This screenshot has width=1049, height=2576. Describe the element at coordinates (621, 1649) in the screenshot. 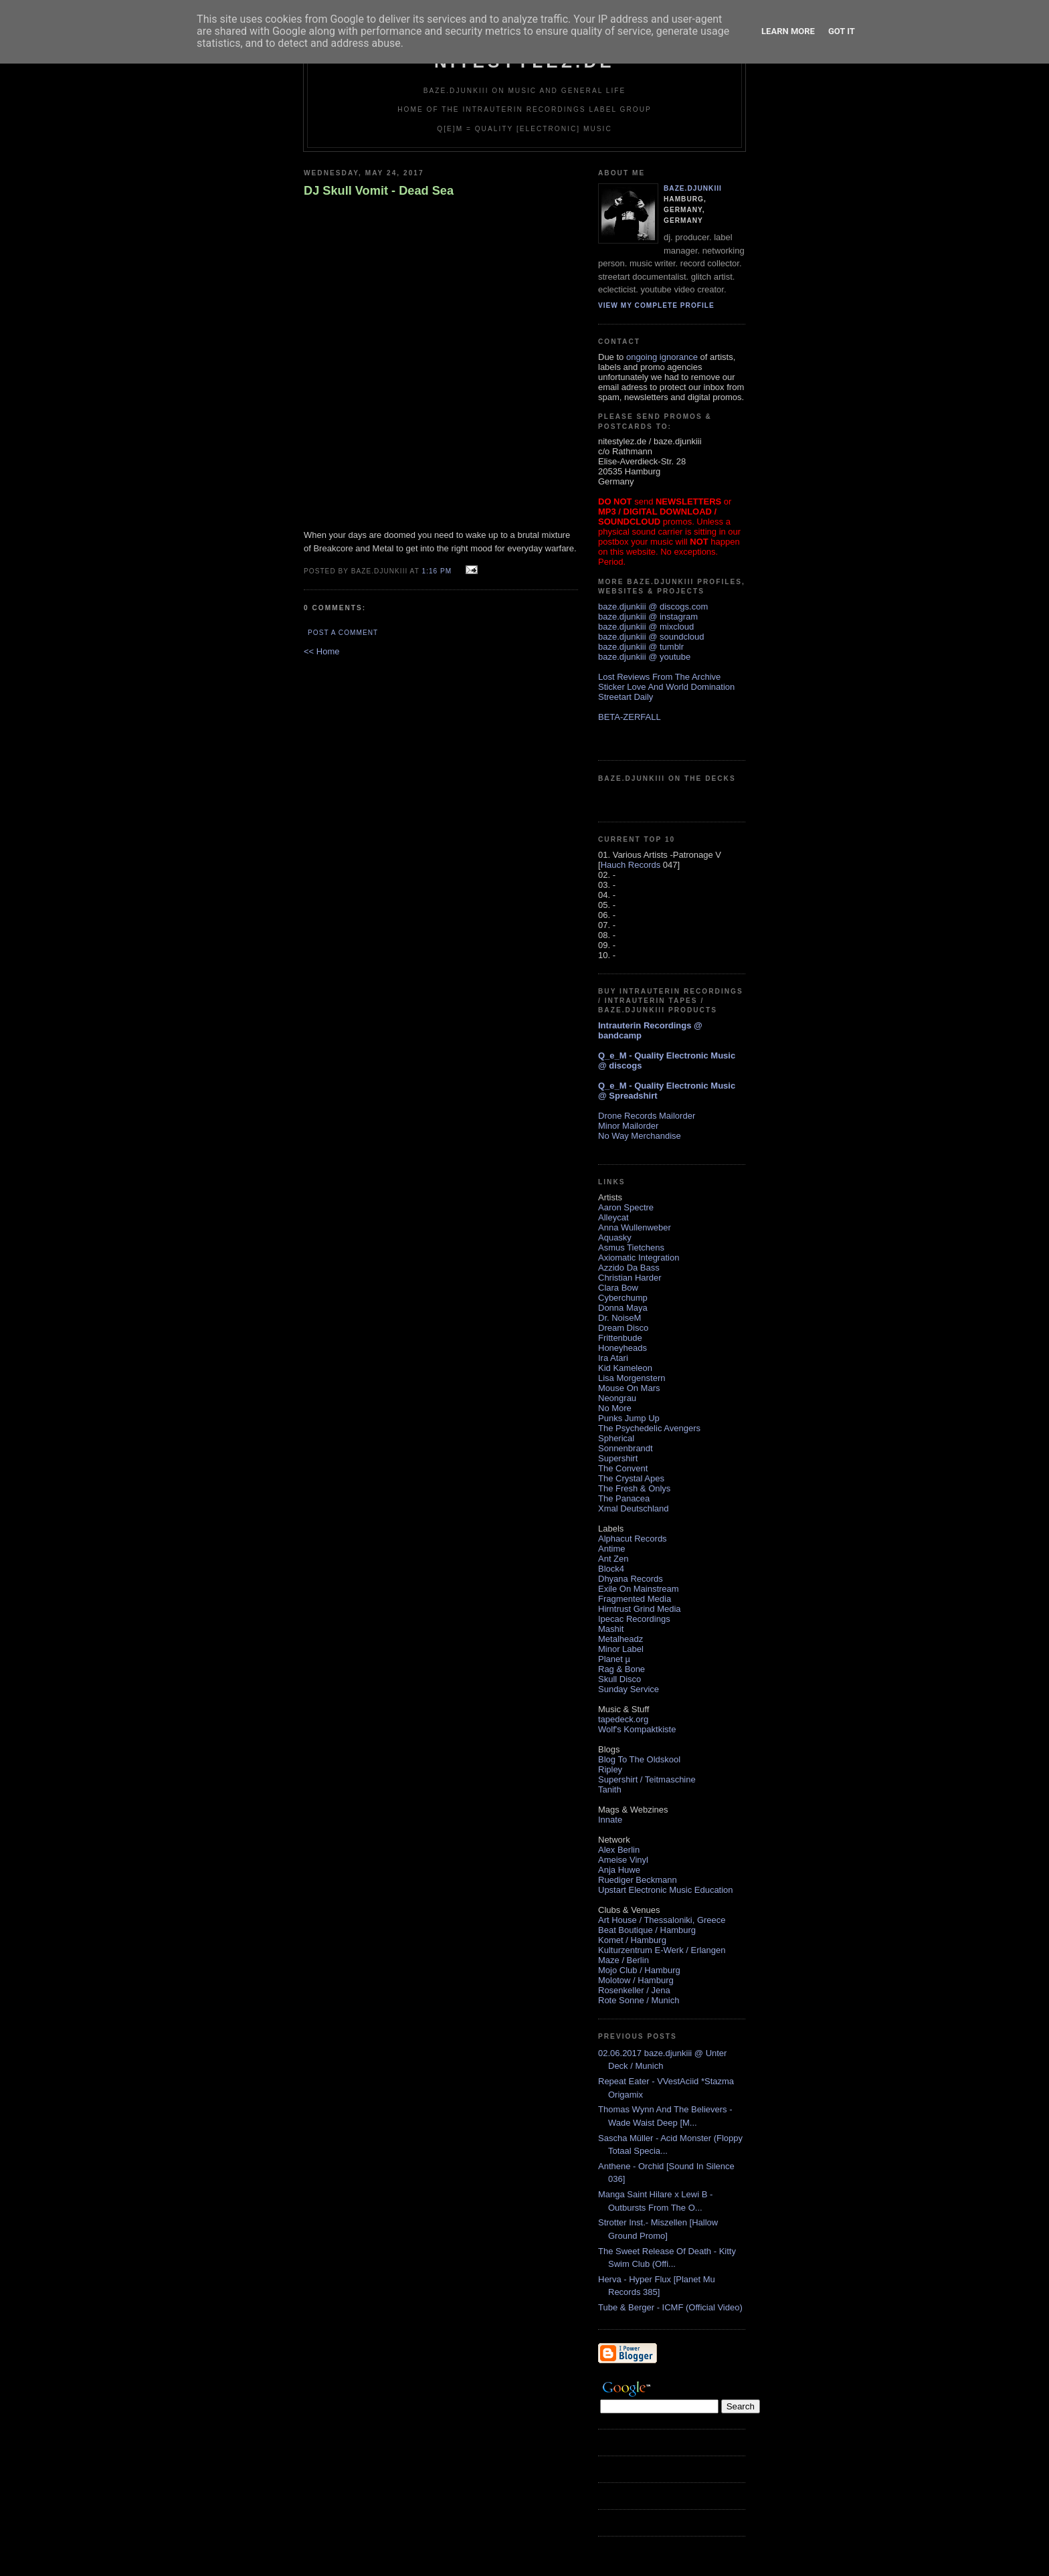

I see `Minor Label` at that location.